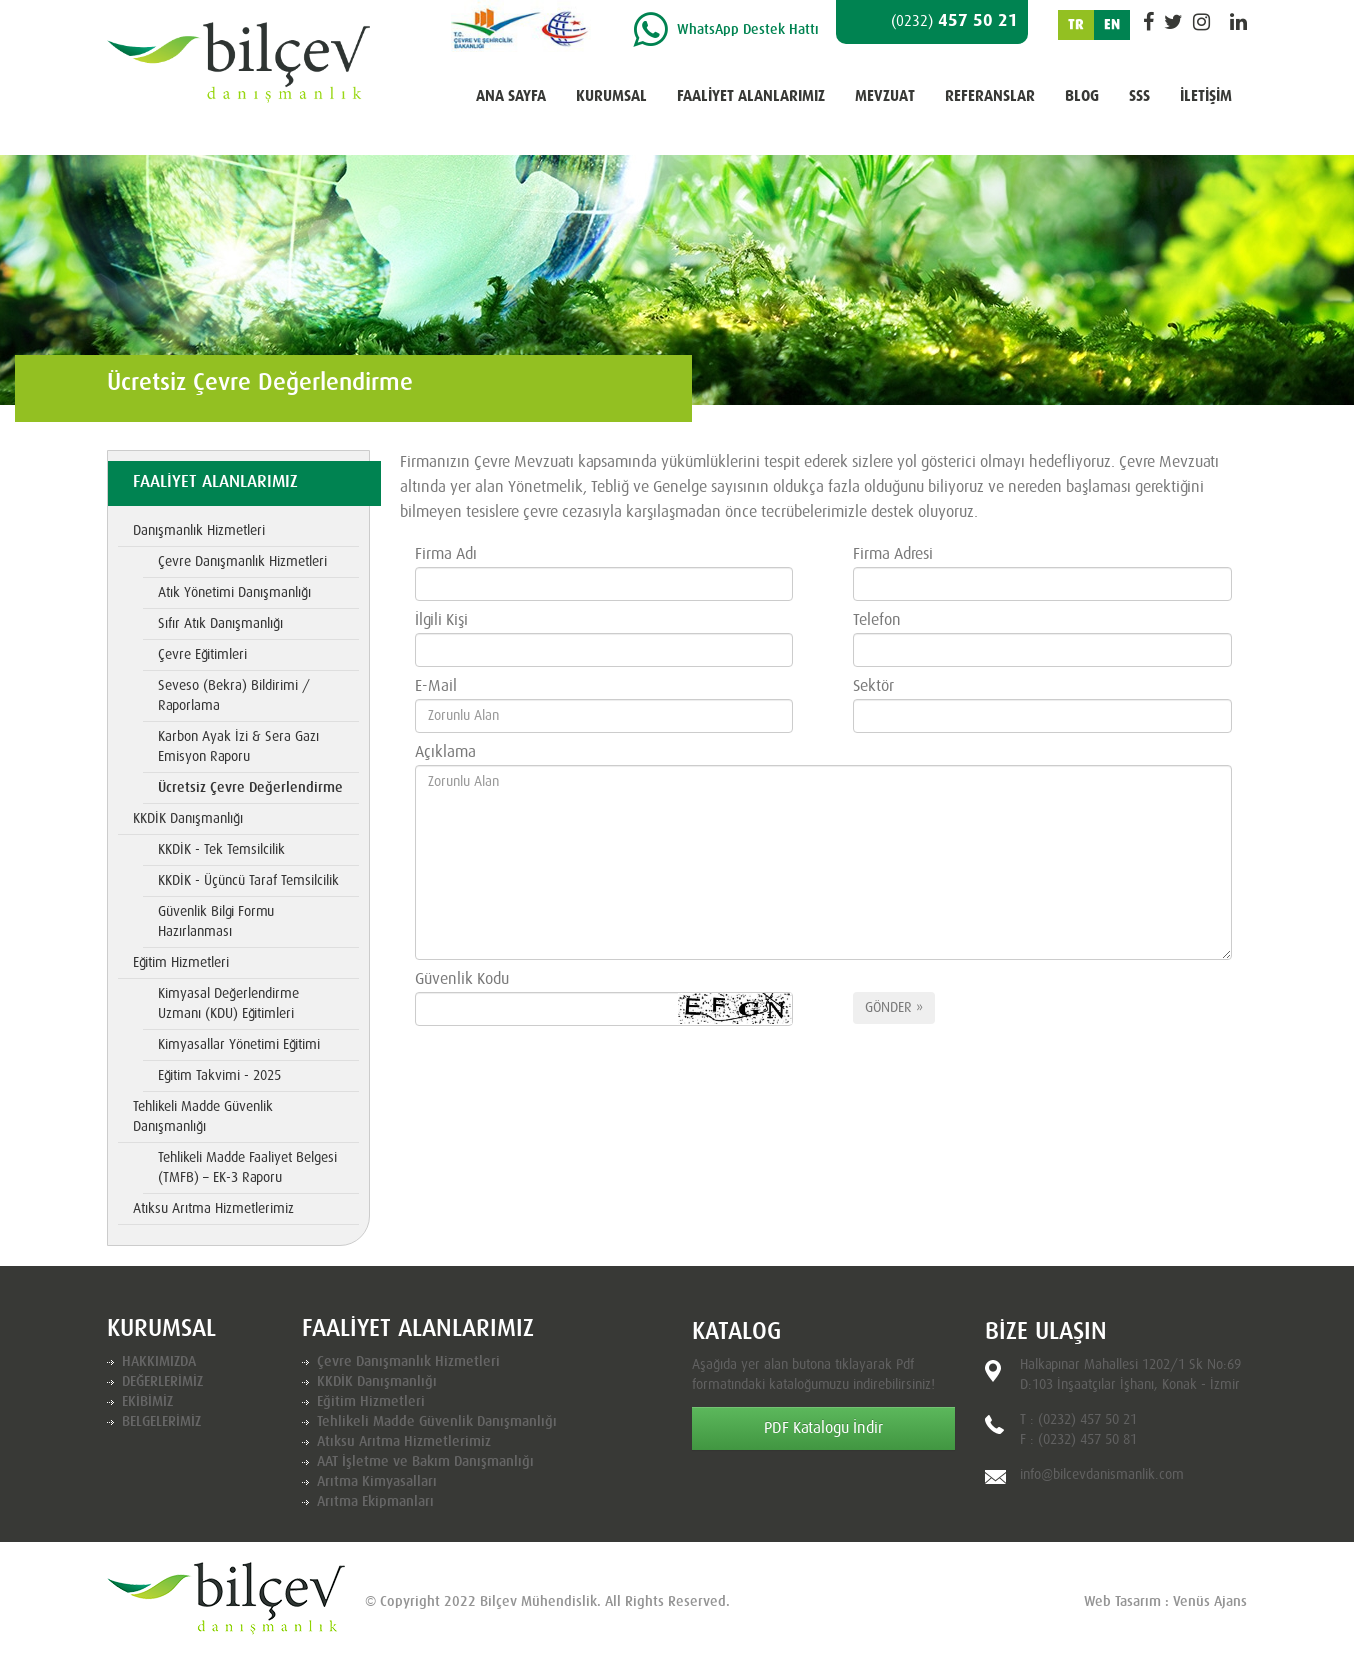  Describe the element at coordinates (220, 624) in the screenshot. I see `Sıfır Atık Danışmanlığı` at that location.